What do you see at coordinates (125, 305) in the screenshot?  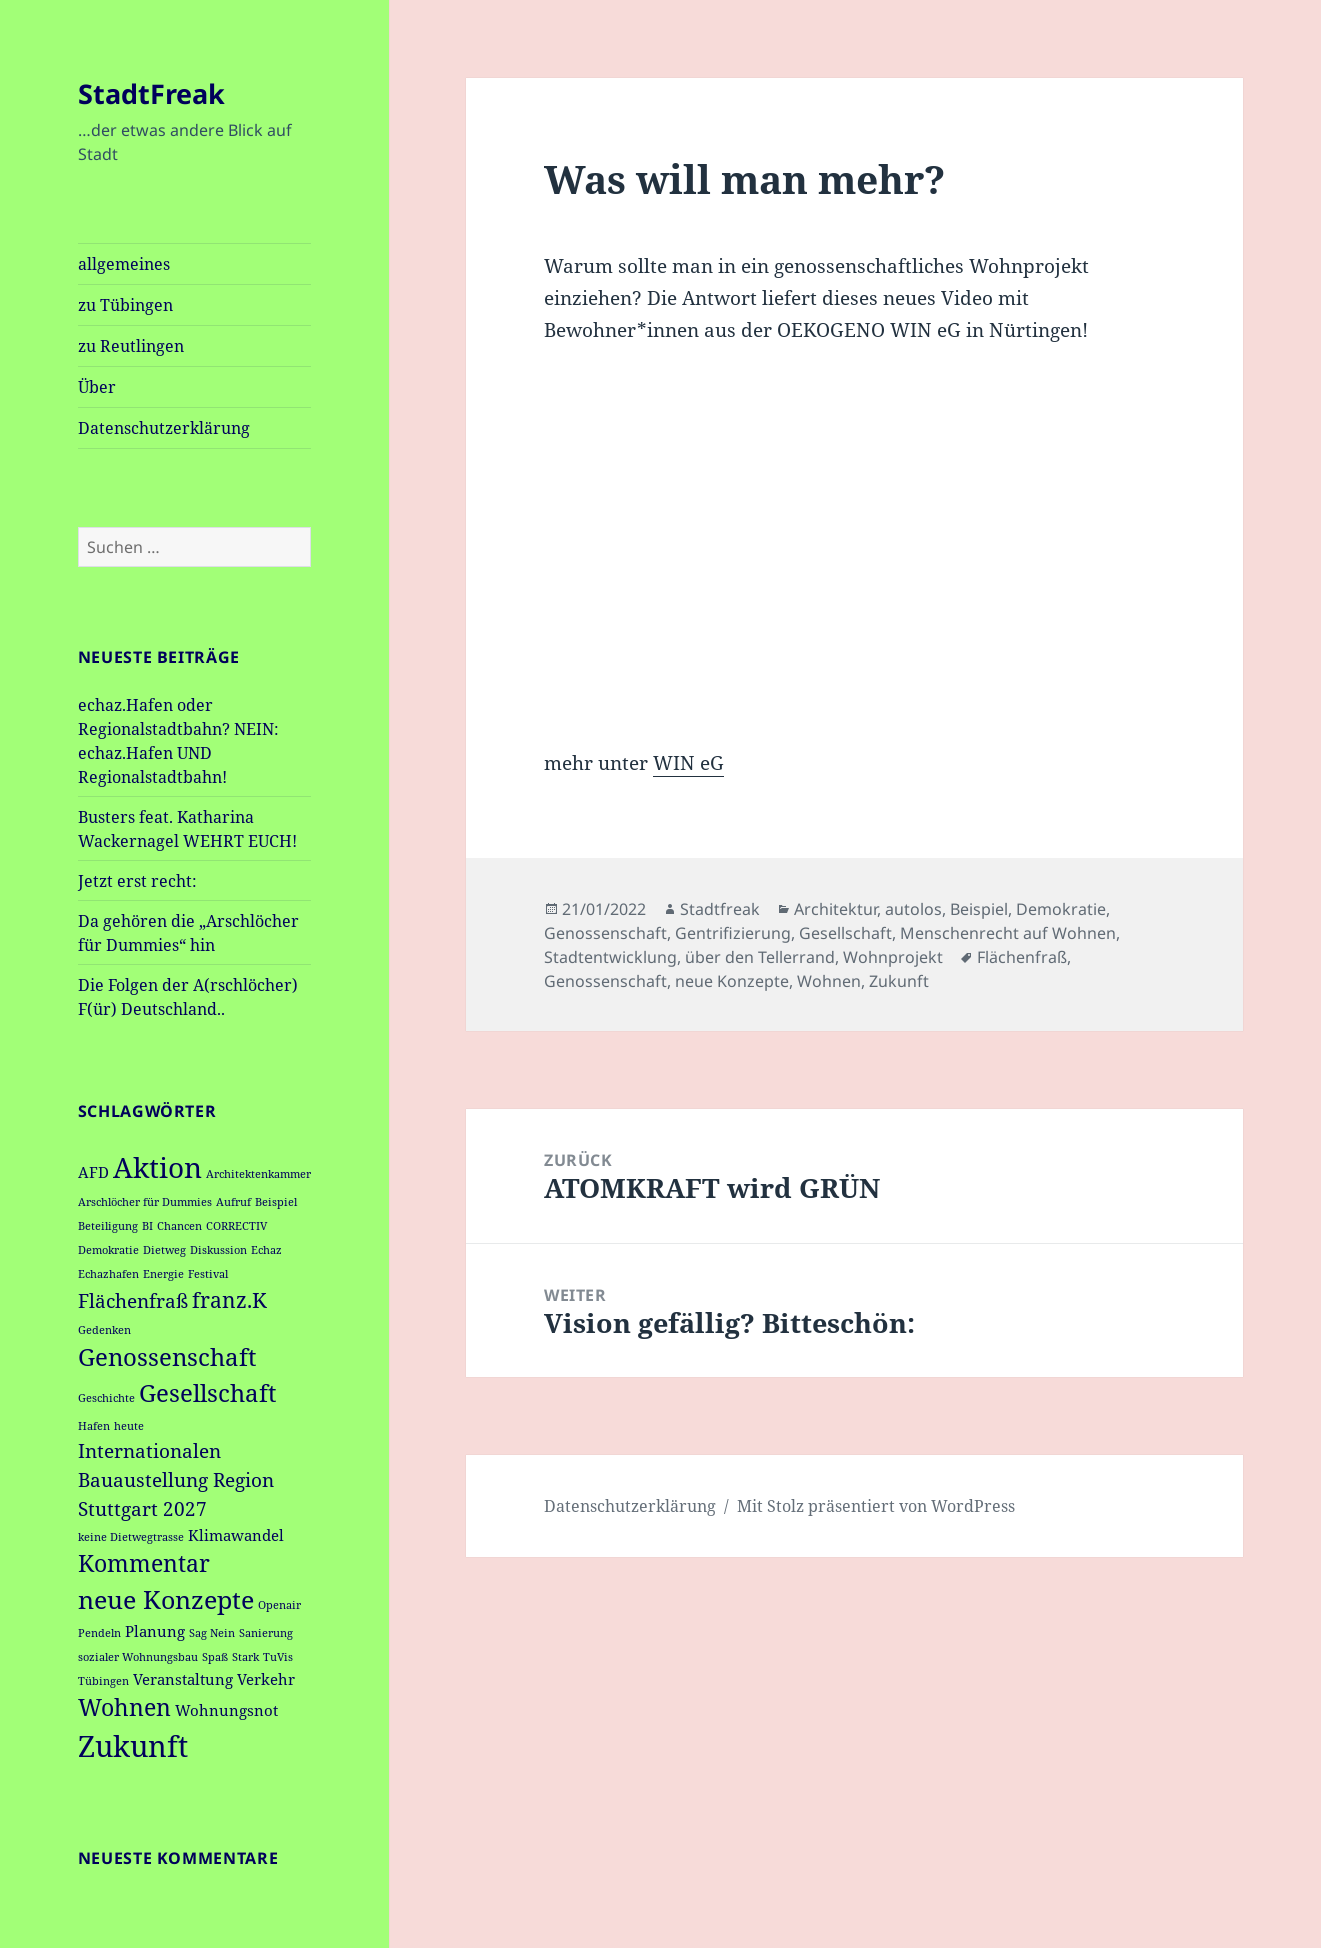 I see `zu Tübingen` at bounding box center [125, 305].